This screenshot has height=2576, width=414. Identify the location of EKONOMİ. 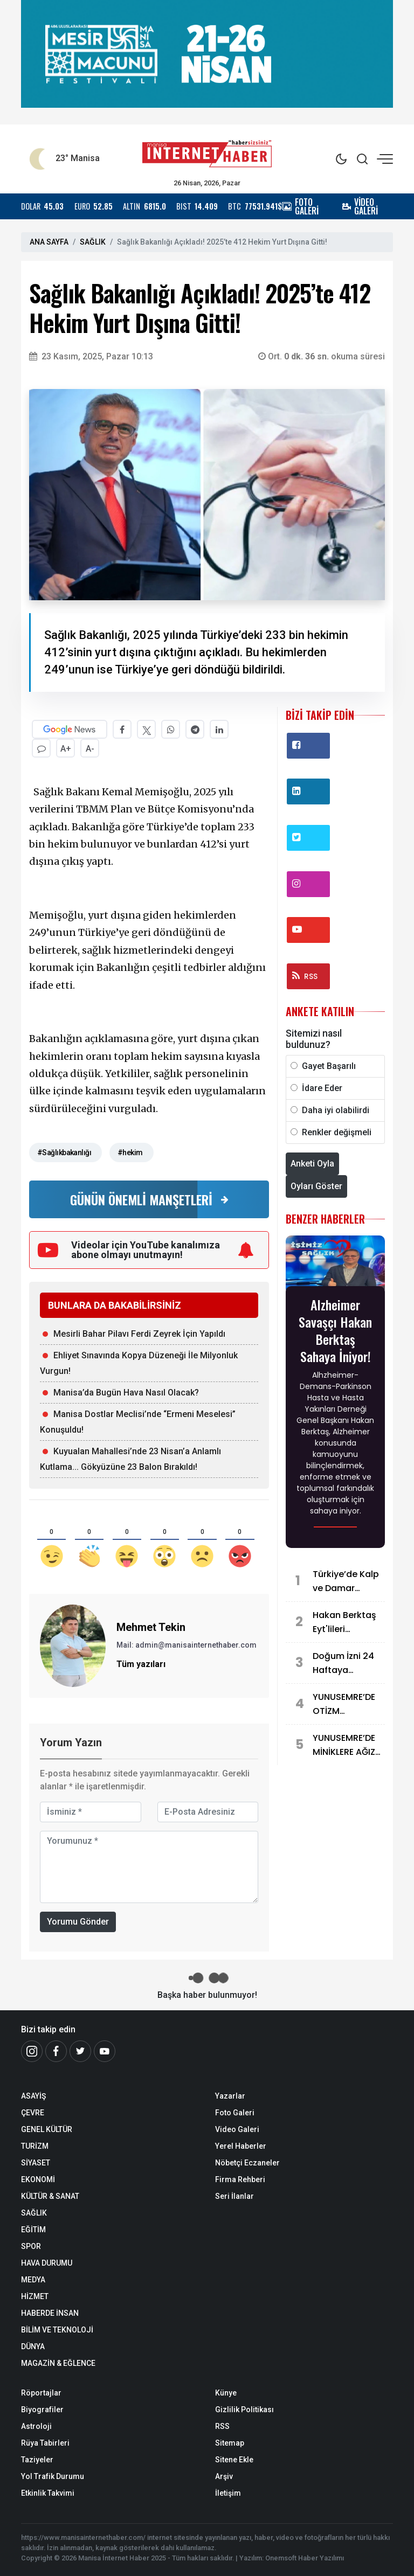
(38, 2179).